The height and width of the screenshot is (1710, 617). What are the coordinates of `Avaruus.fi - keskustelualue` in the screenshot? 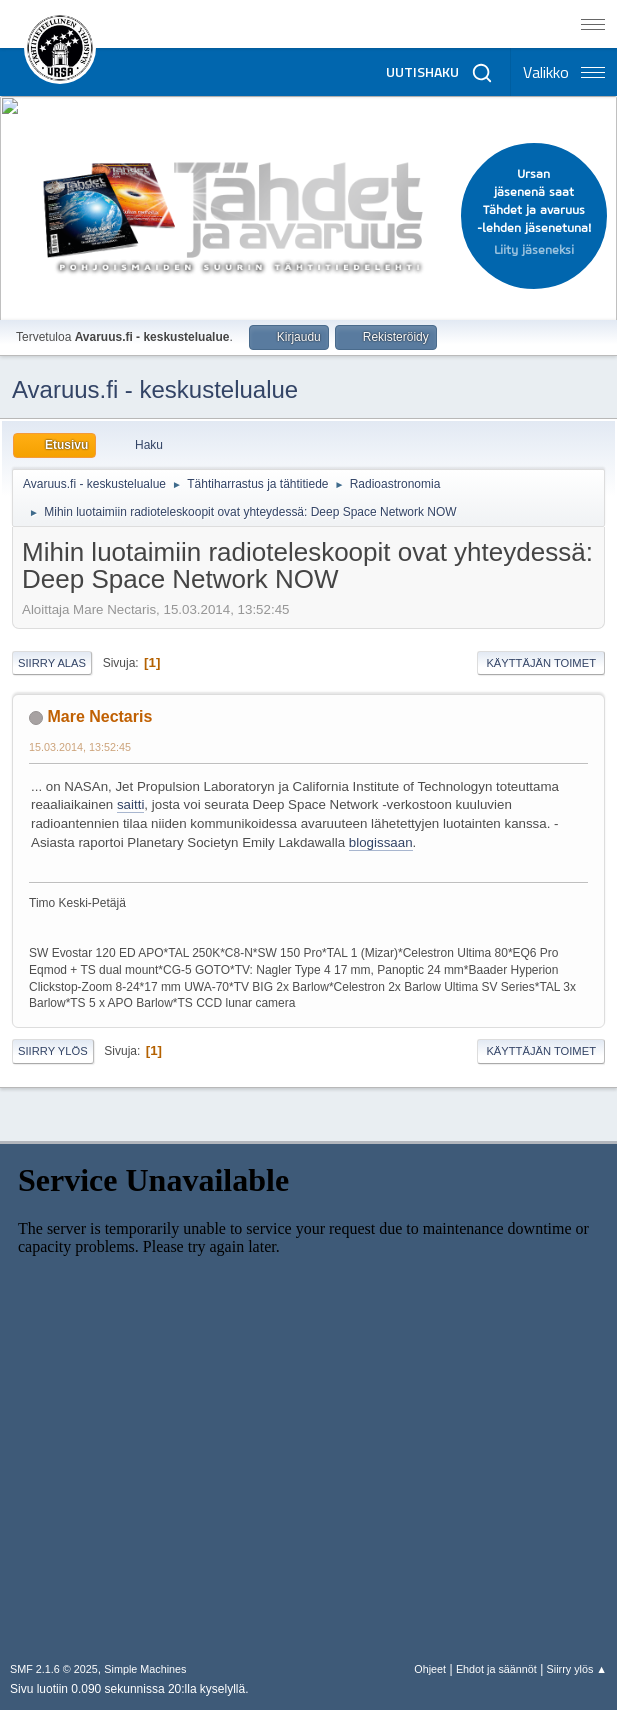 It's located at (155, 389).